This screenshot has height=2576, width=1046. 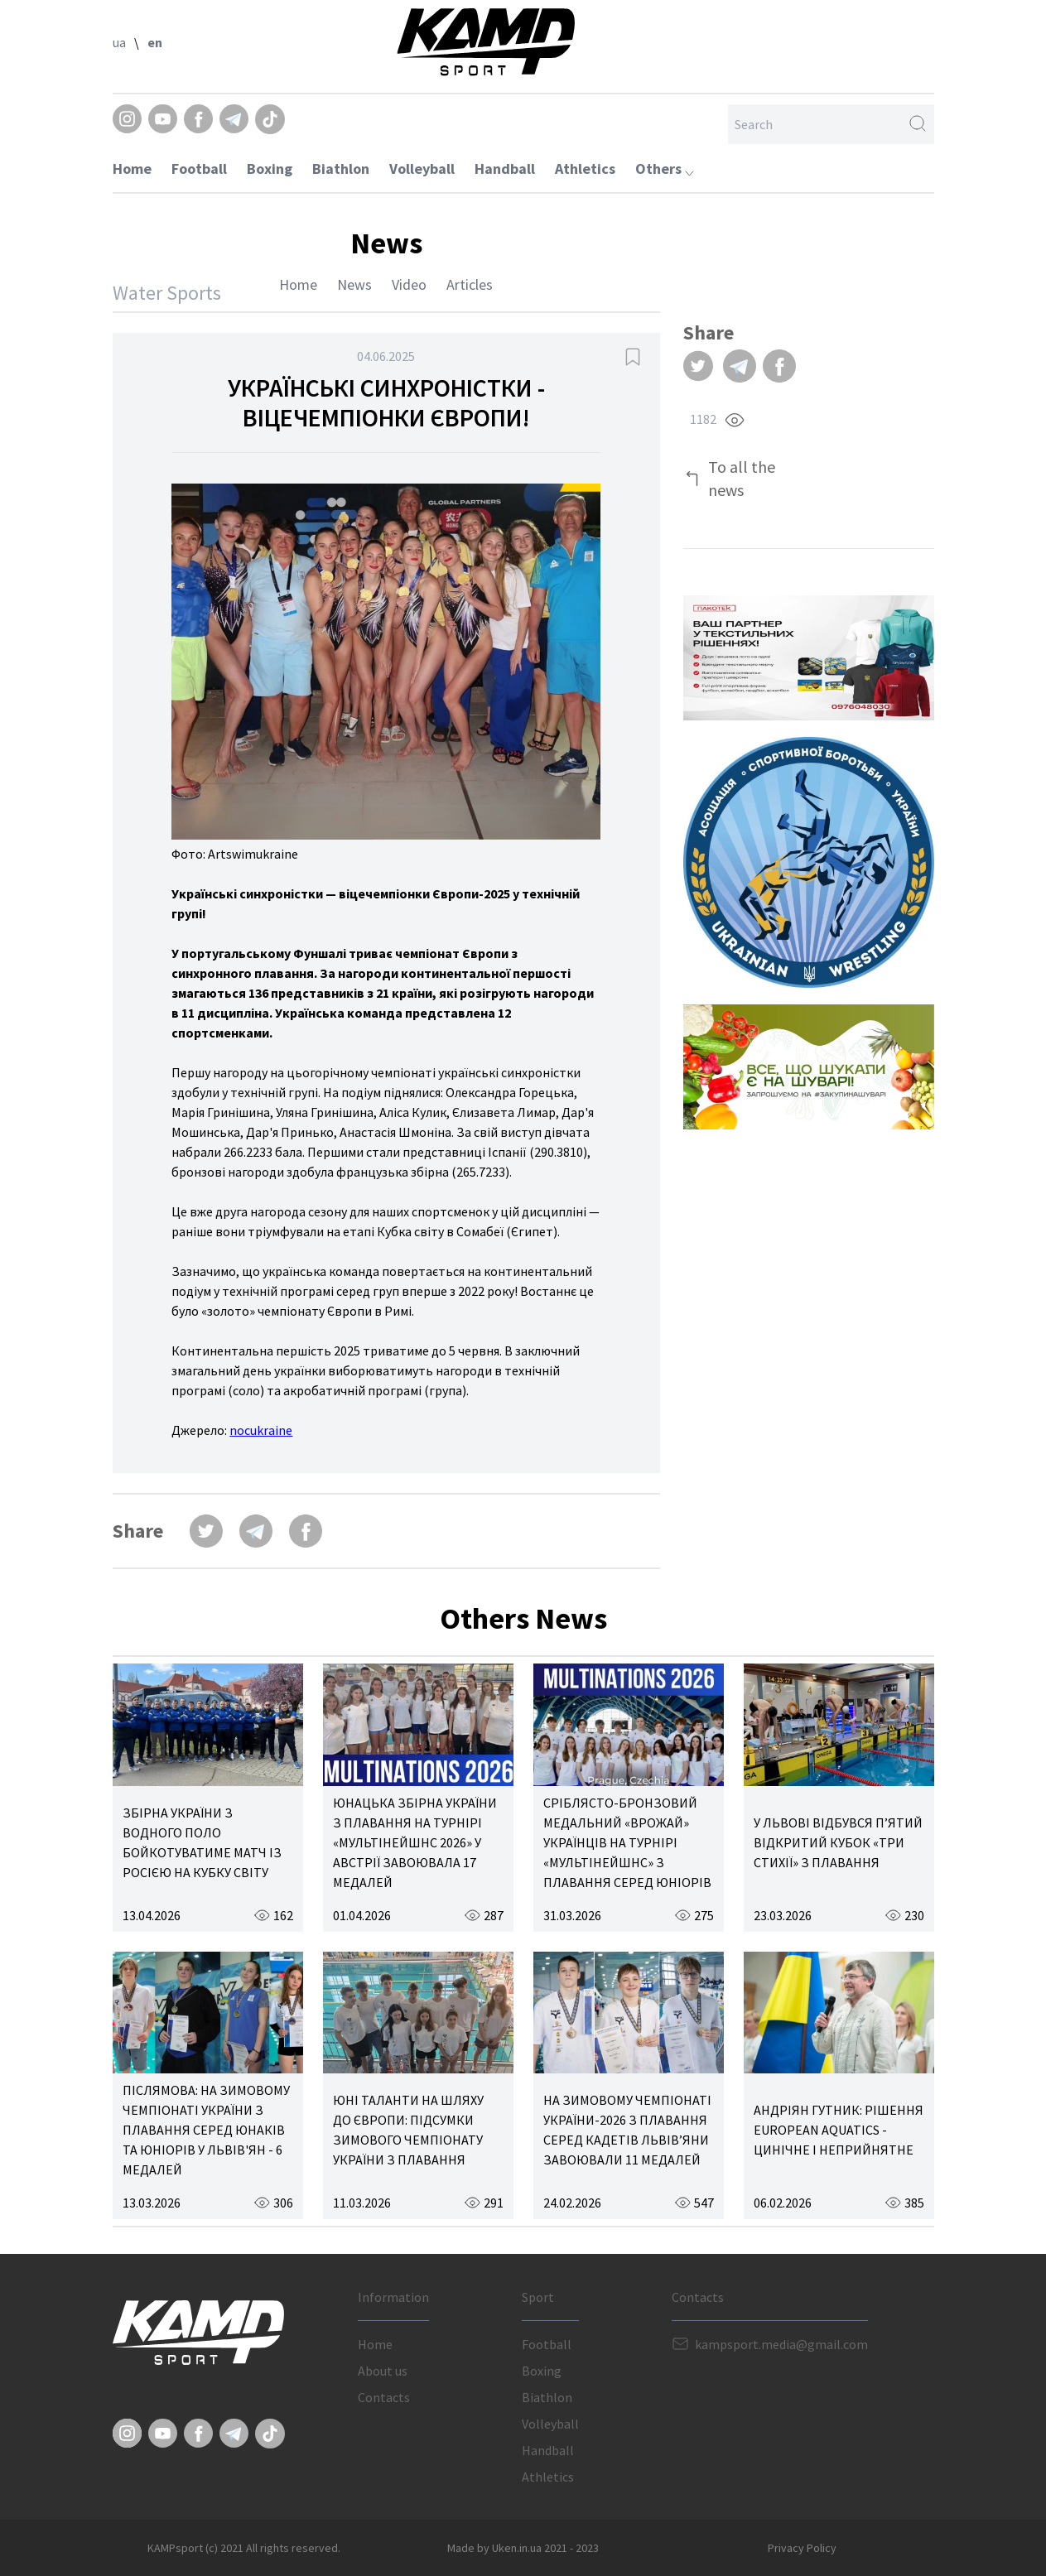 I want to click on Home, so click(x=132, y=168).